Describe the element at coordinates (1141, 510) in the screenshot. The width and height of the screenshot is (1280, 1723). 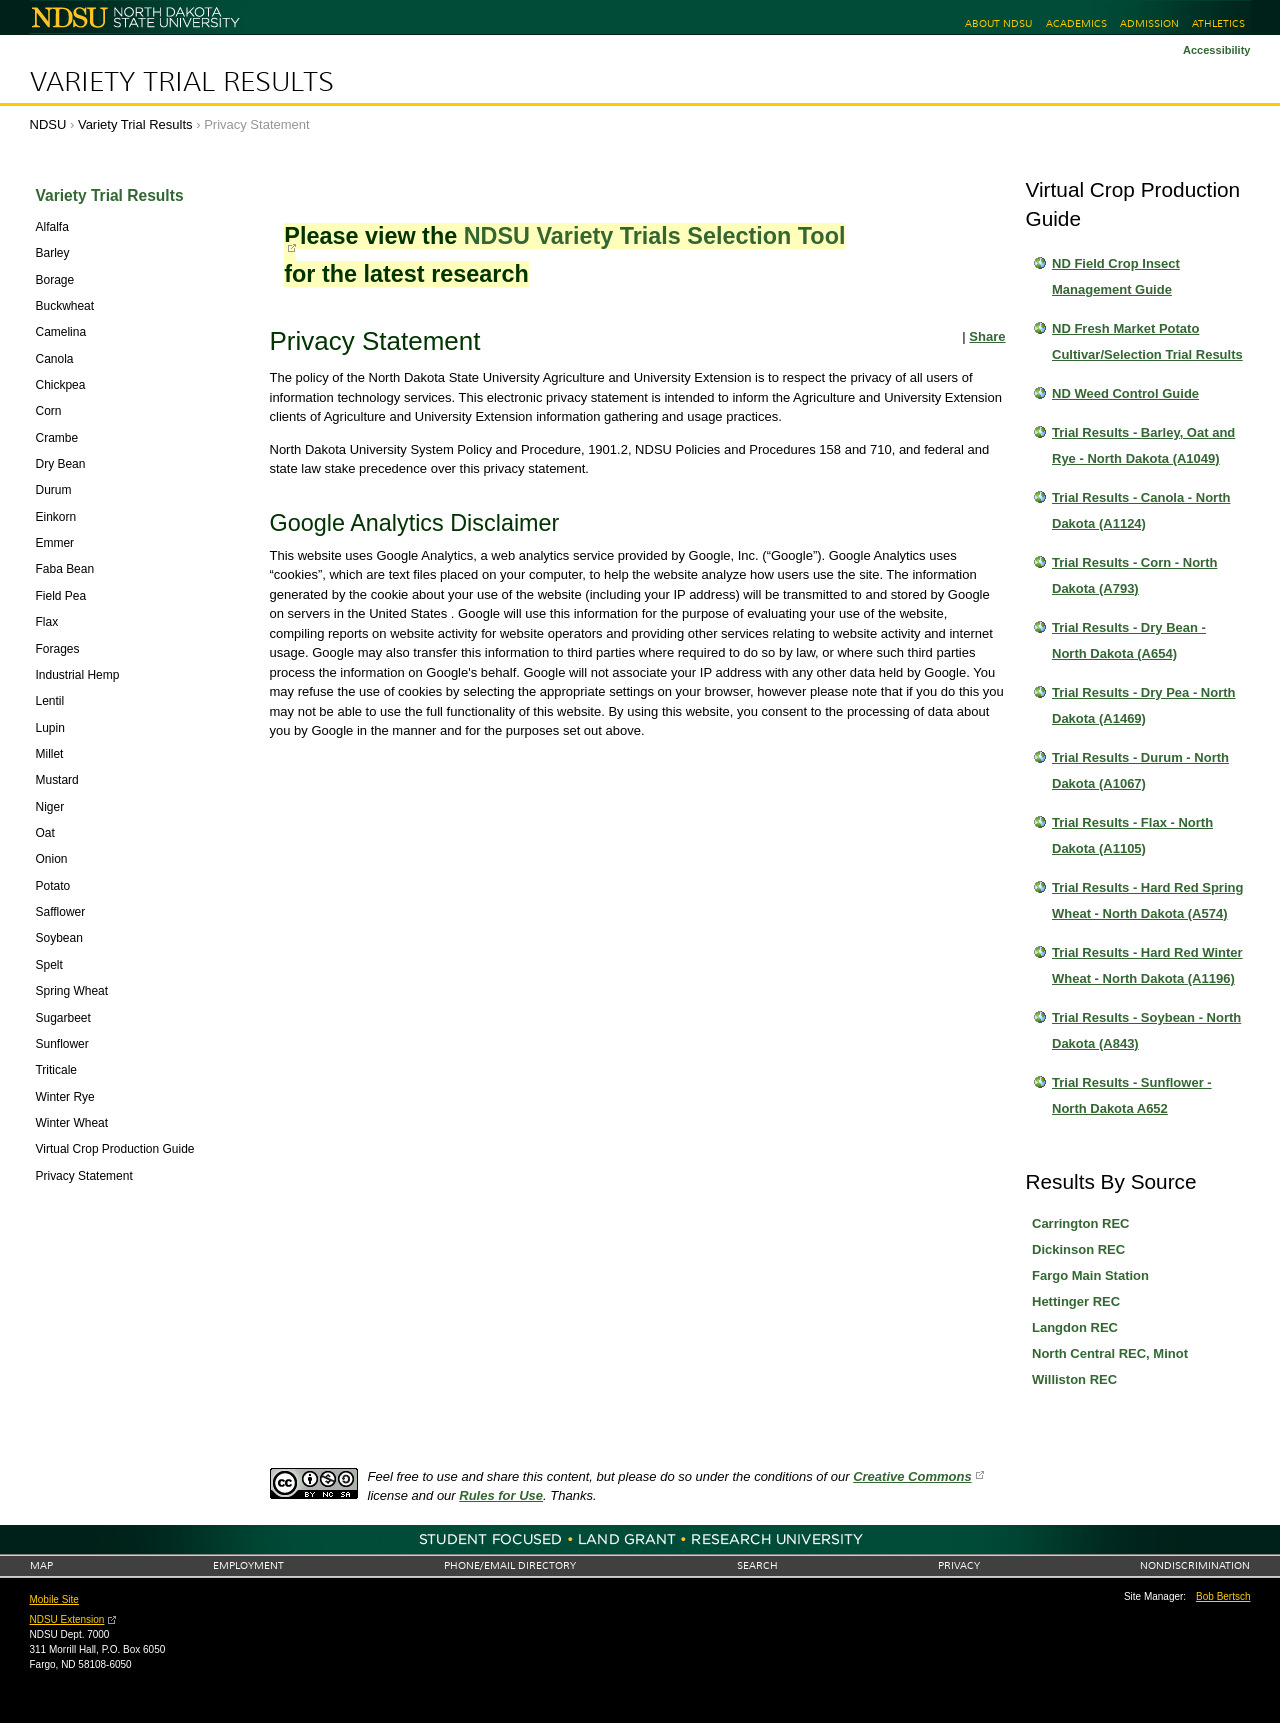
I see `Trial Results - Canola - North Dakota (A1124)` at that location.